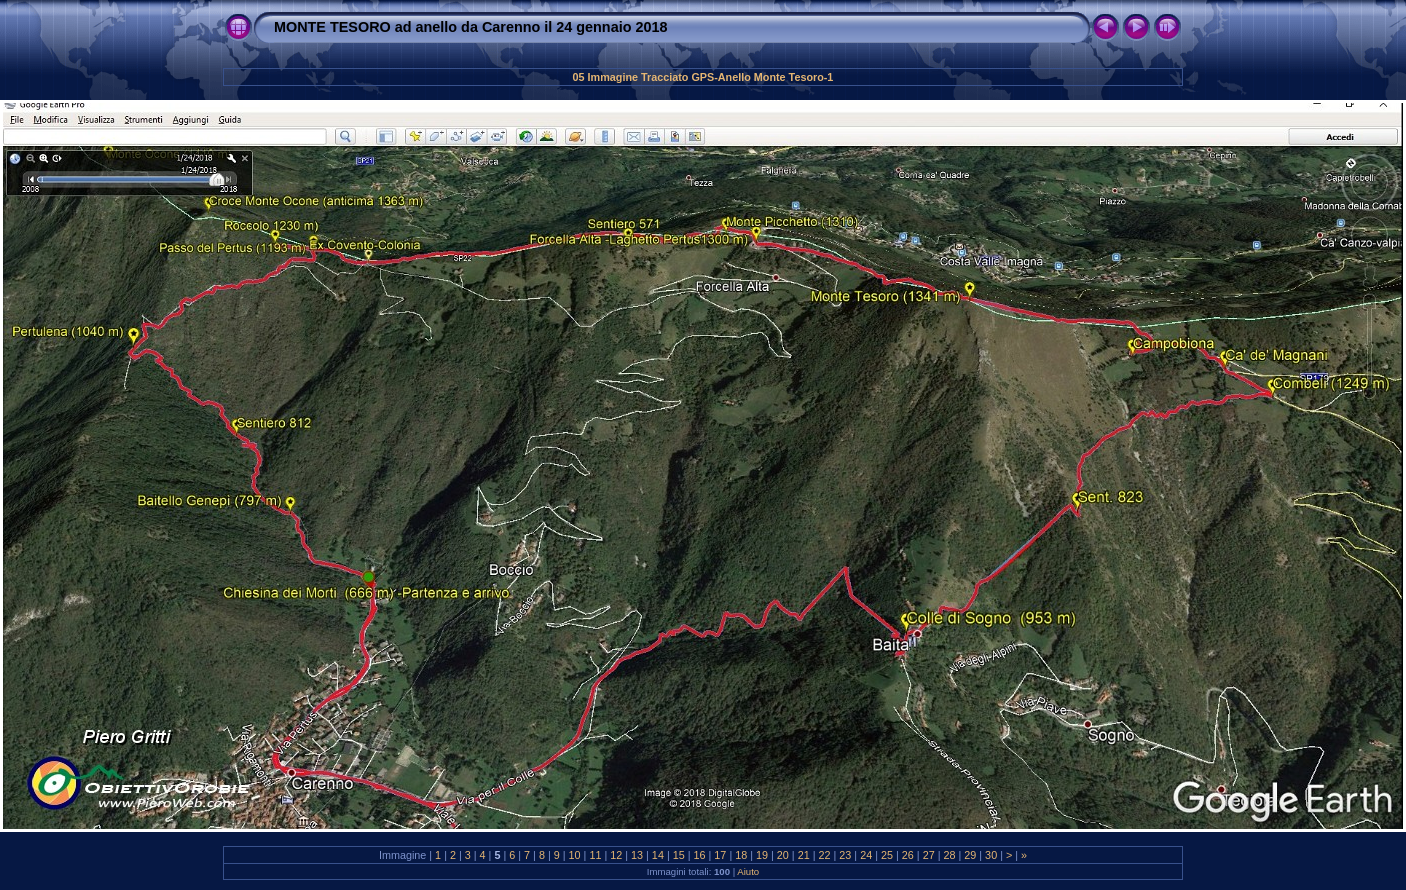  Describe the element at coordinates (762, 855) in the screenshot. I see `19` at that location.